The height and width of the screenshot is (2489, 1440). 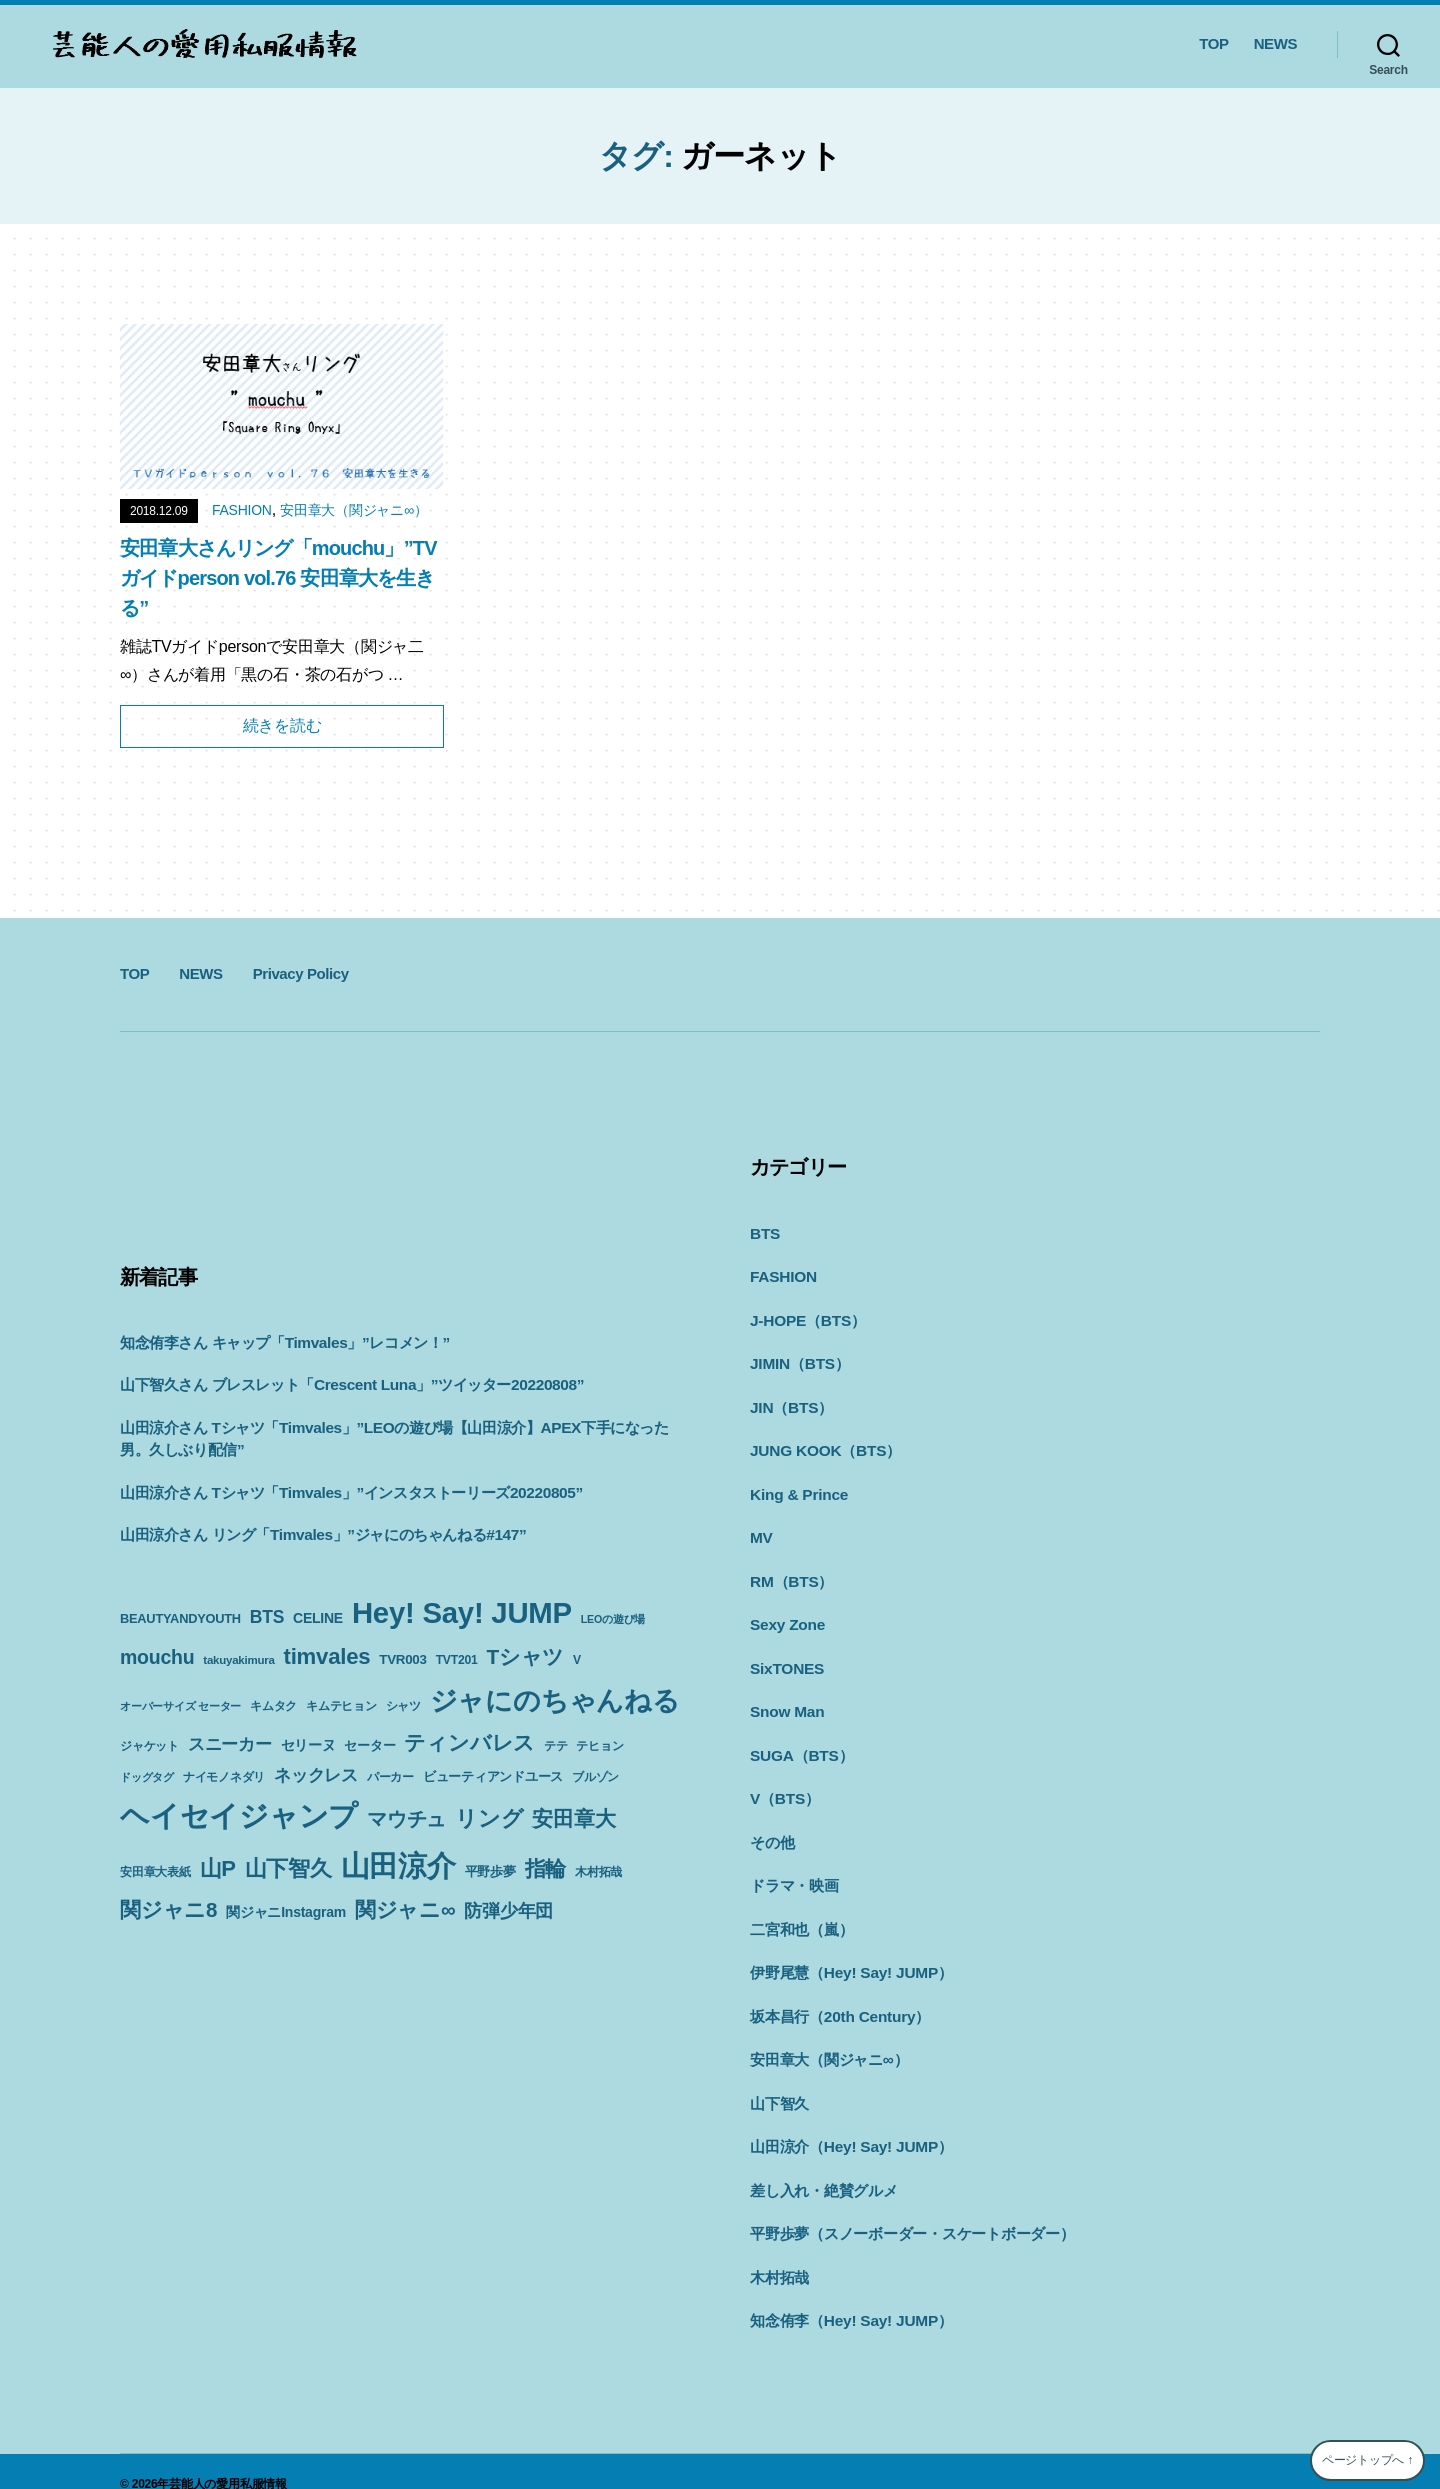 What do you see at coordinates (239, 1815) in the screenshot?
I see `ヘイセイジャンプ [ヘイセイジャンプ (117個の項目)]` at bounding box center [239, 1815].